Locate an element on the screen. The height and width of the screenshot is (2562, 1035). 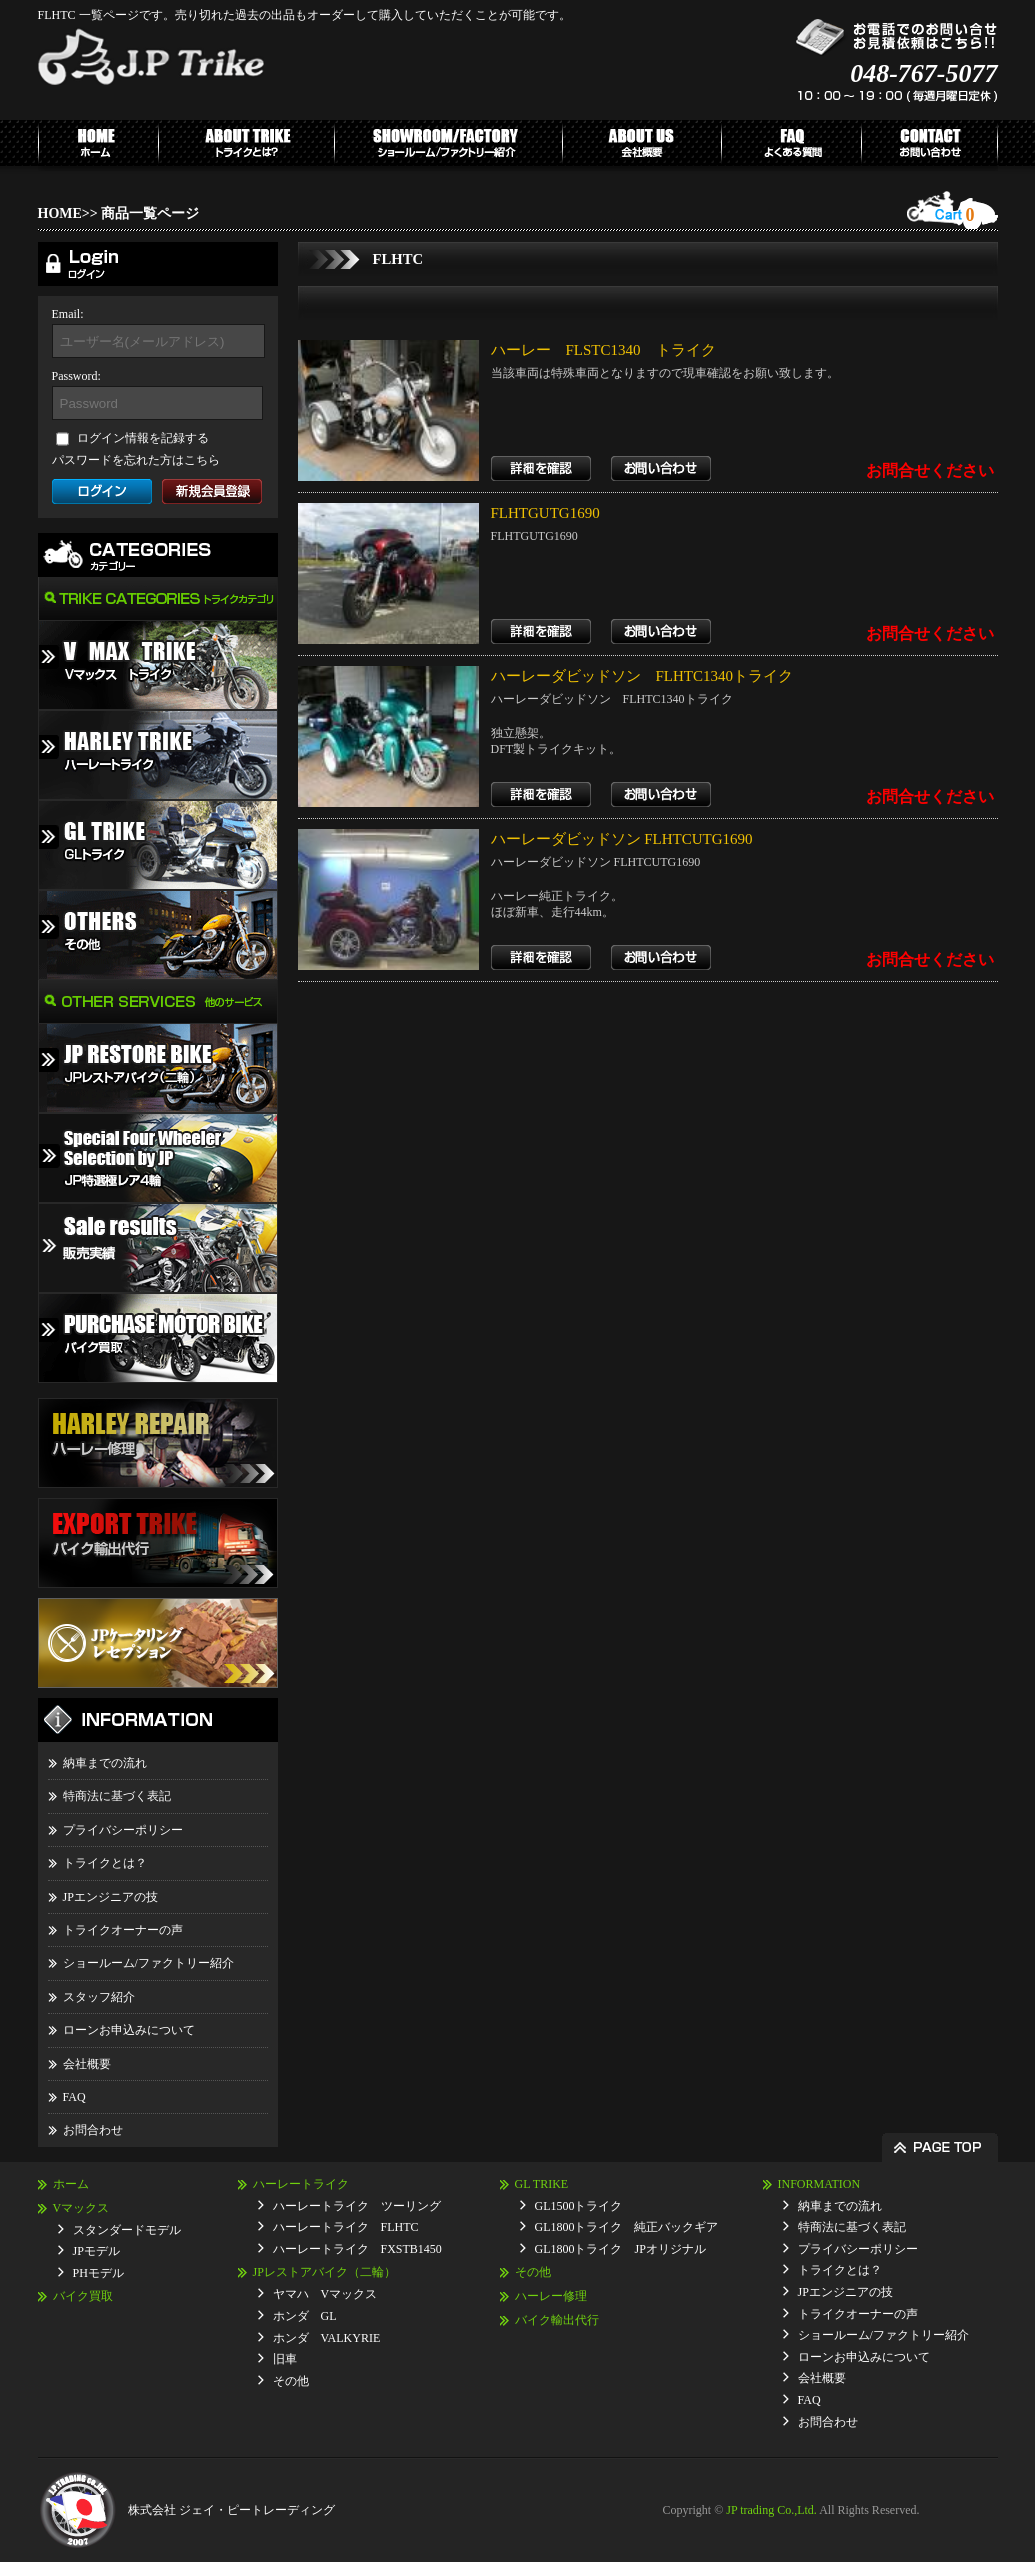
ローンお申込みについて is located at coordinates (129, 2030).